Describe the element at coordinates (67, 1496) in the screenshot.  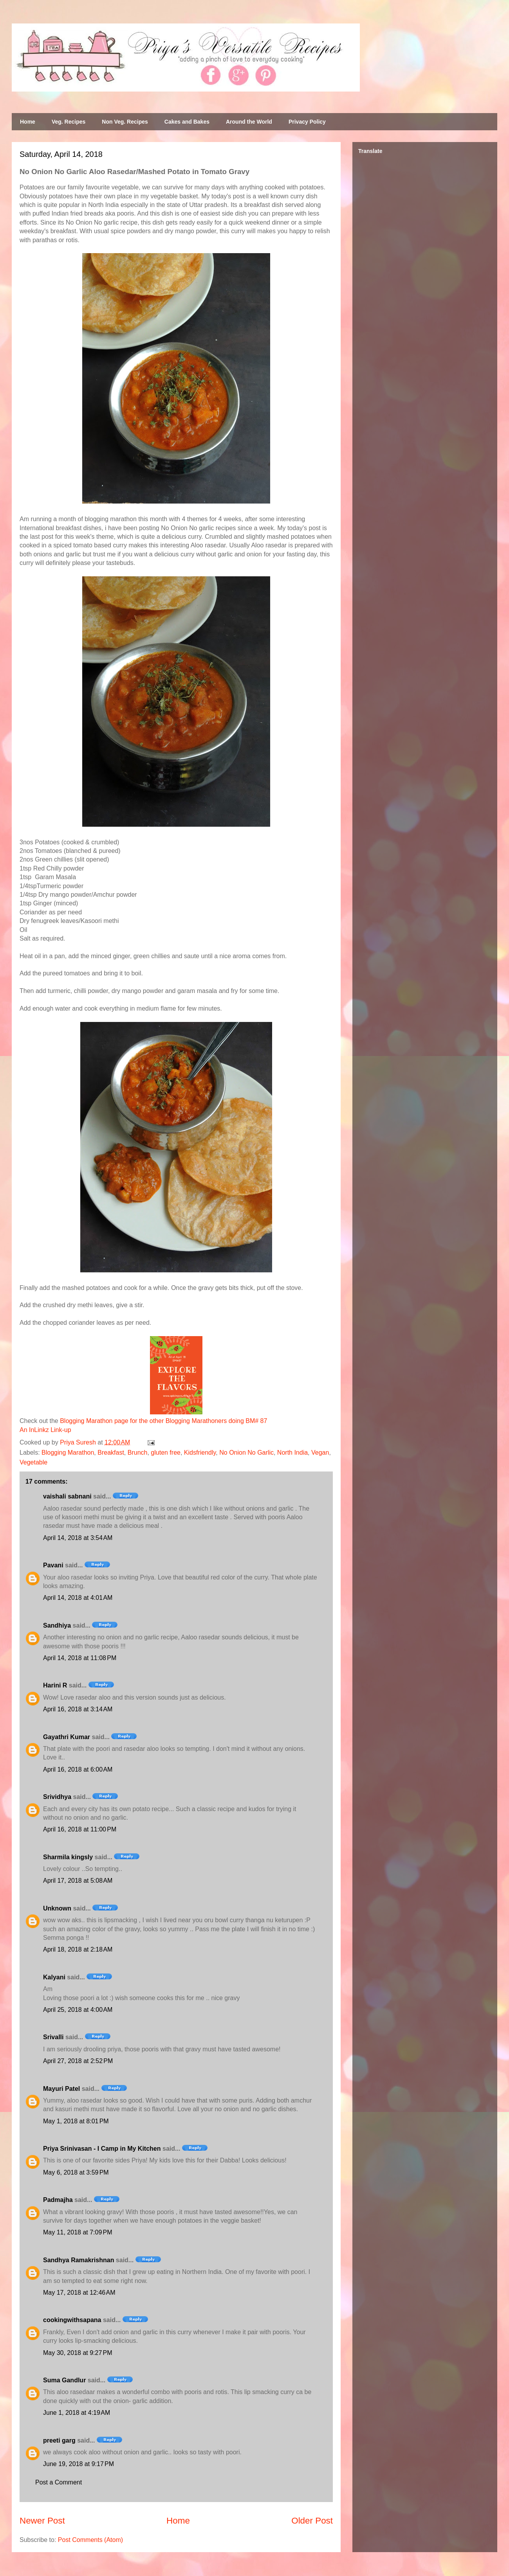
I see `vaishali sabnani` at that location.